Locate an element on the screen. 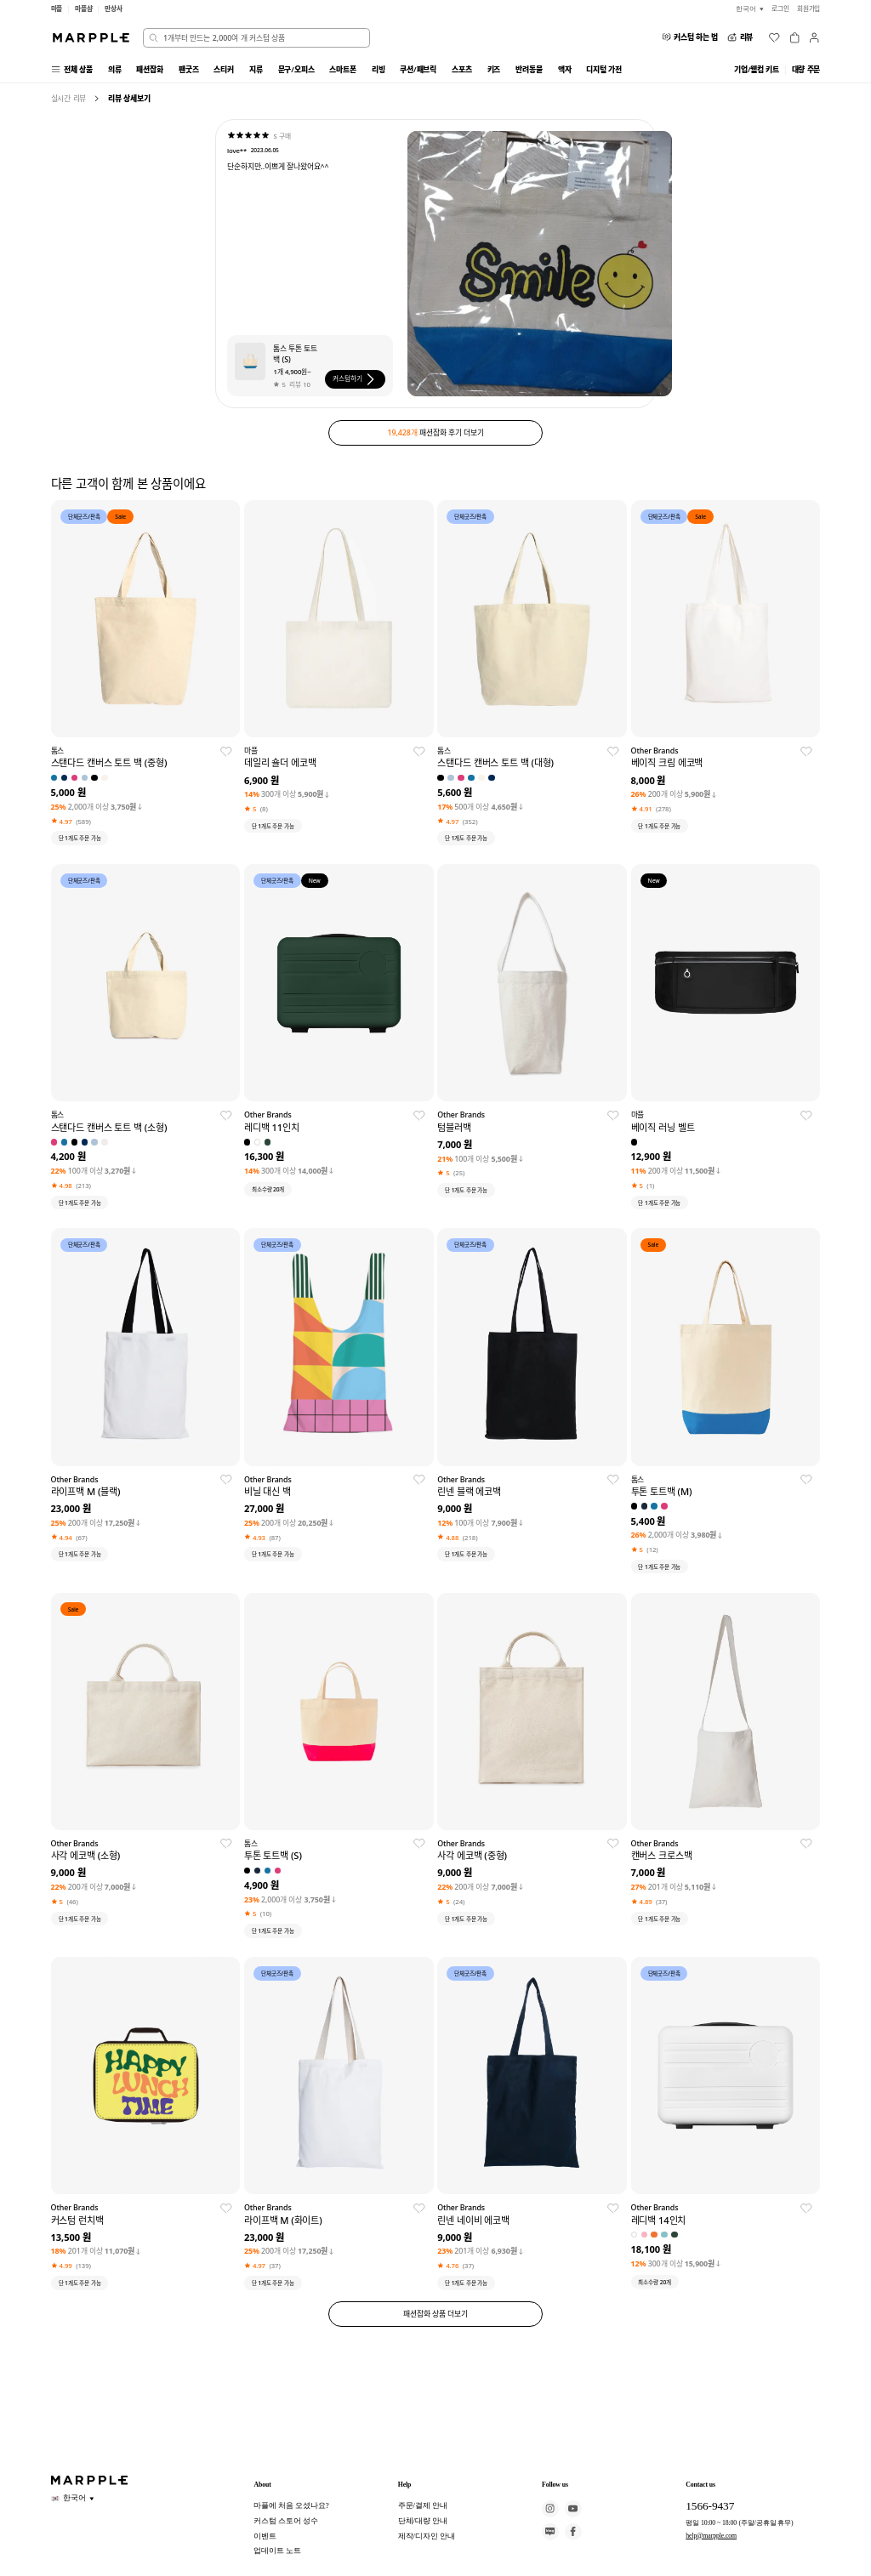 The width and height of the screenshot is (871, 2576). 패션잡화 후기 더보기 is located at coordinates (436, 432).